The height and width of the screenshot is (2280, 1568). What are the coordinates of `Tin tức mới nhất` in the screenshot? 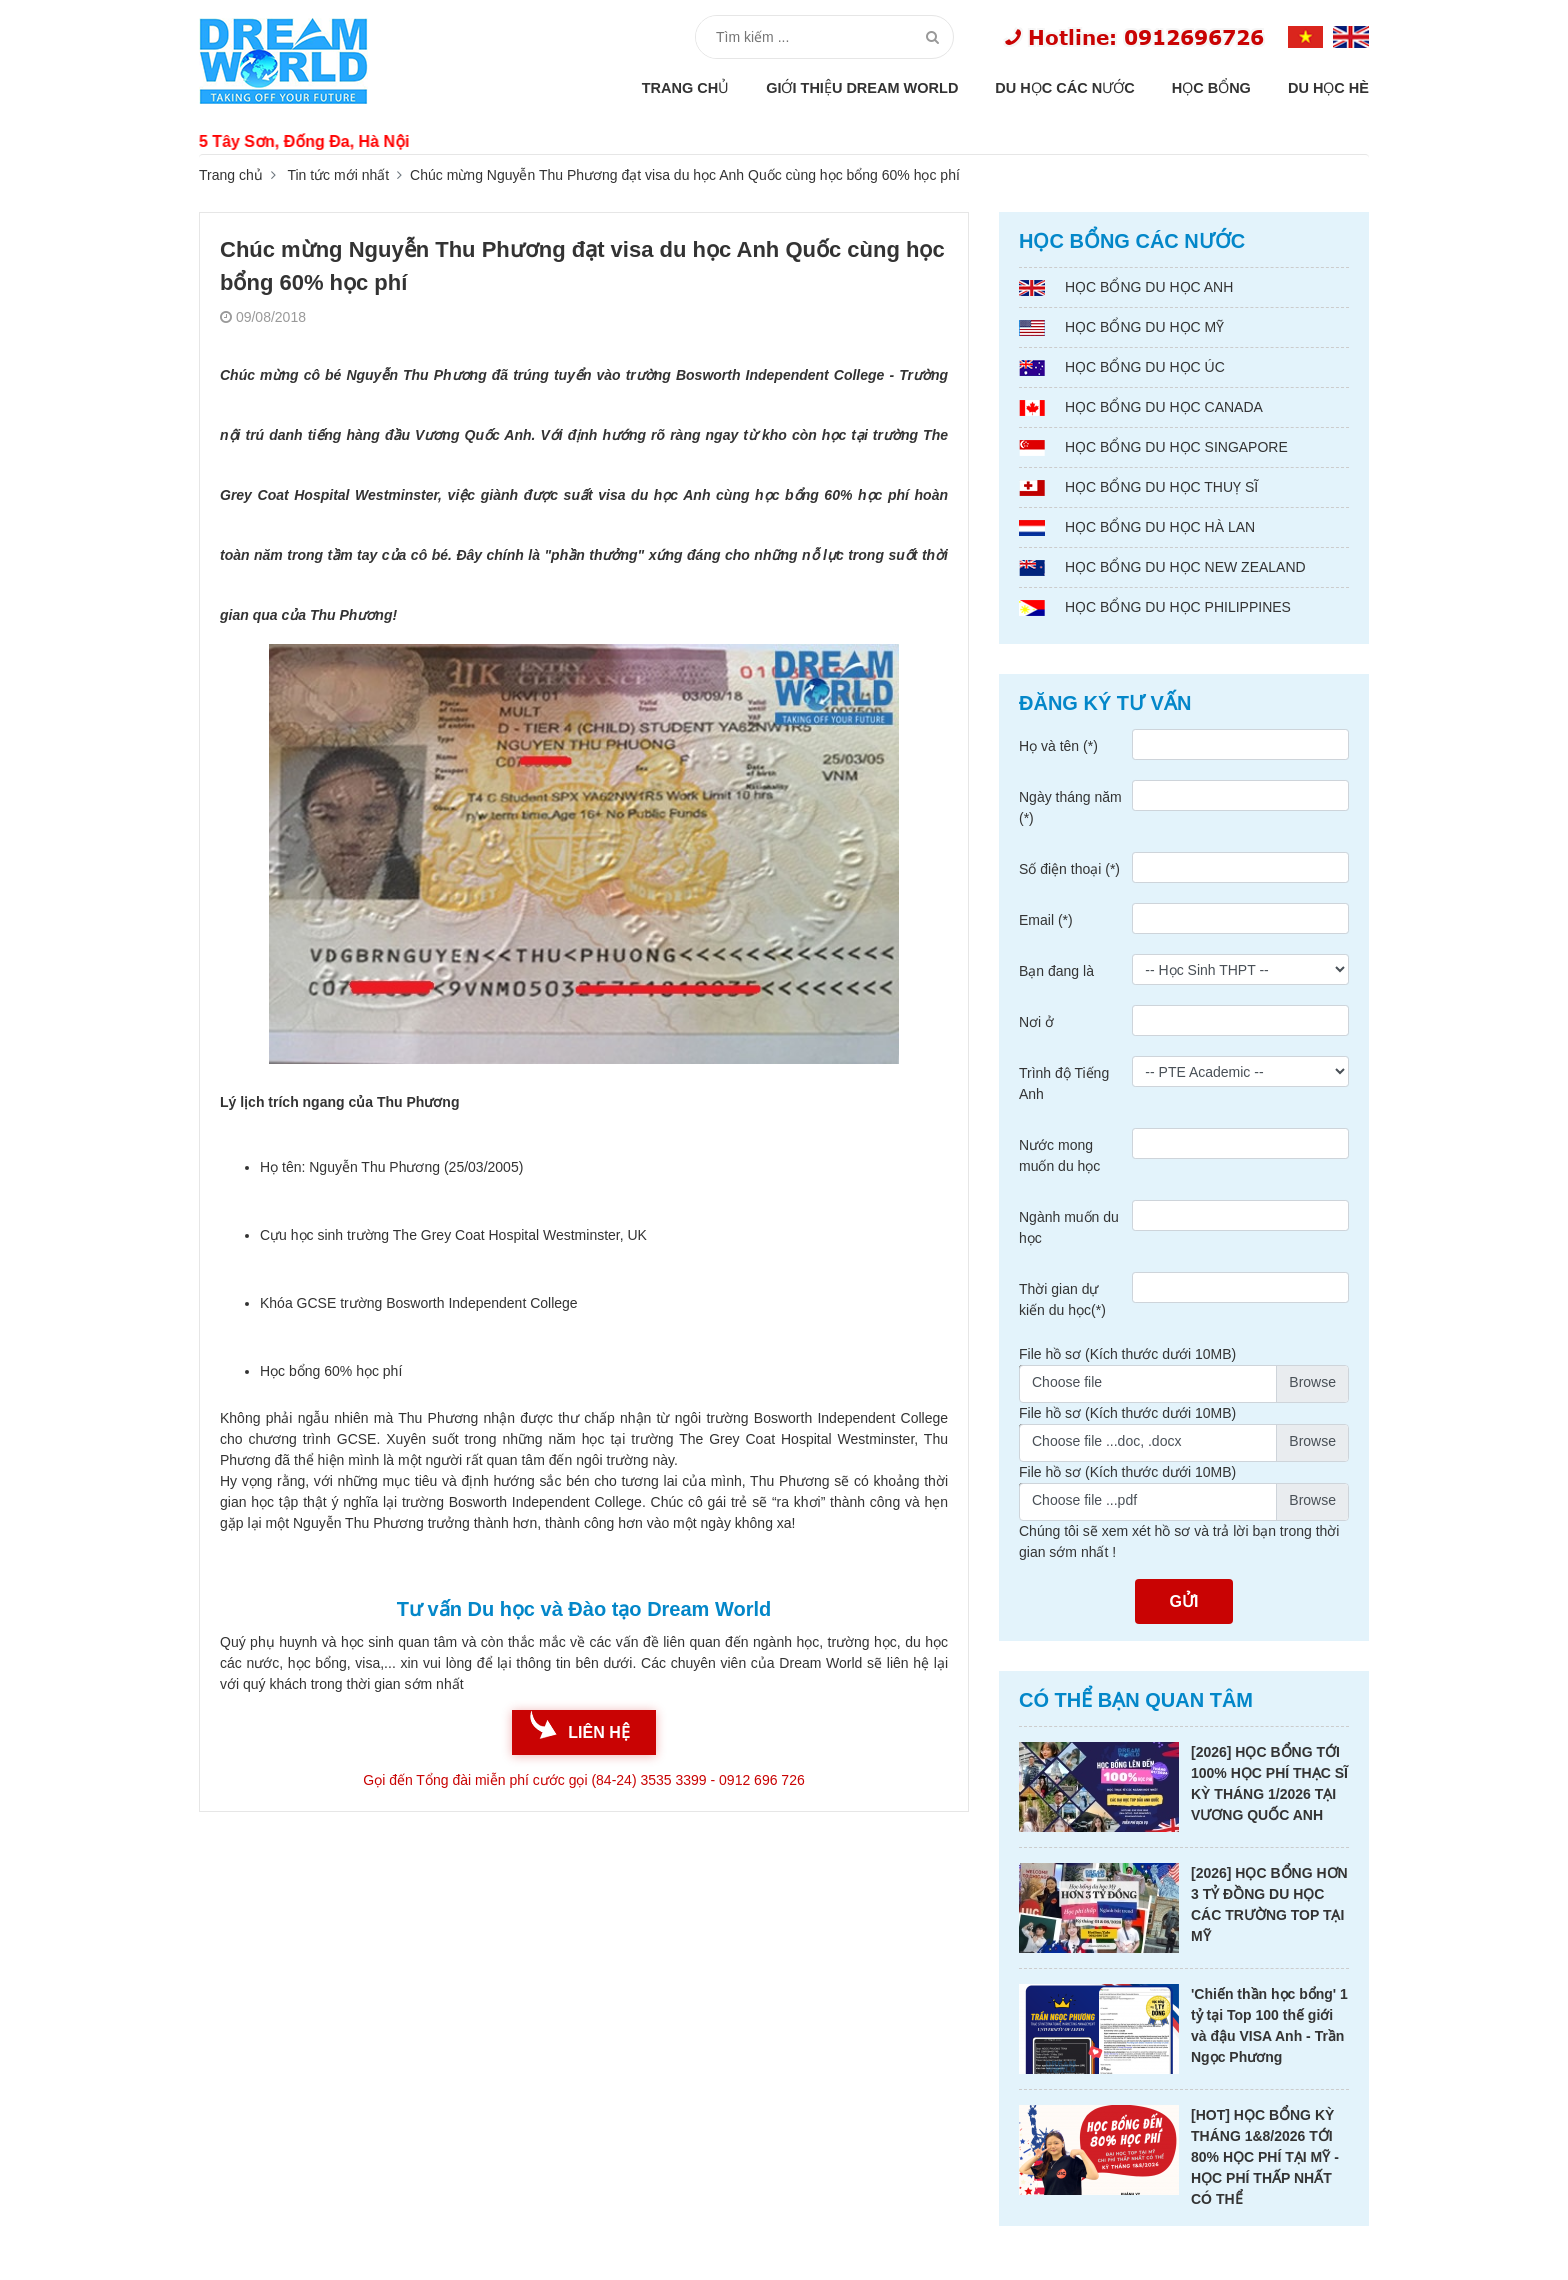 It's located at (338, 175).